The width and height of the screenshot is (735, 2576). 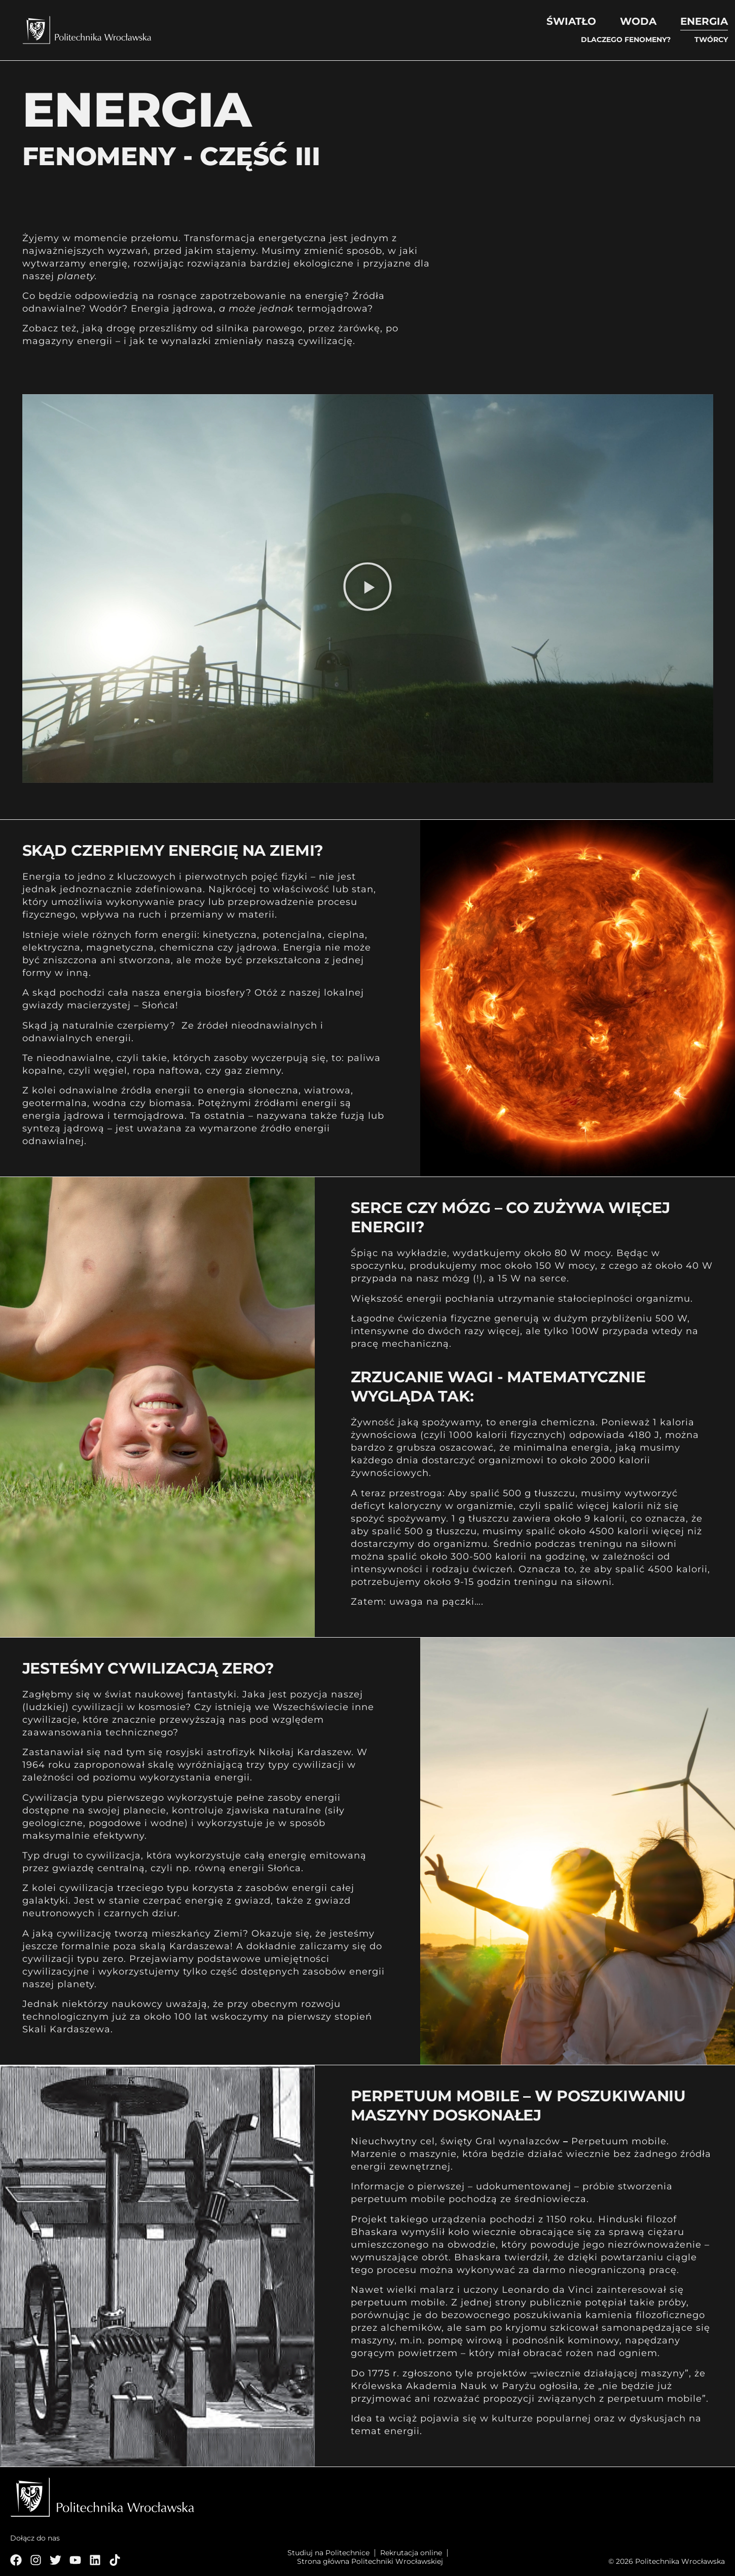 I want to click on Energia, so click(x=704, y=21).